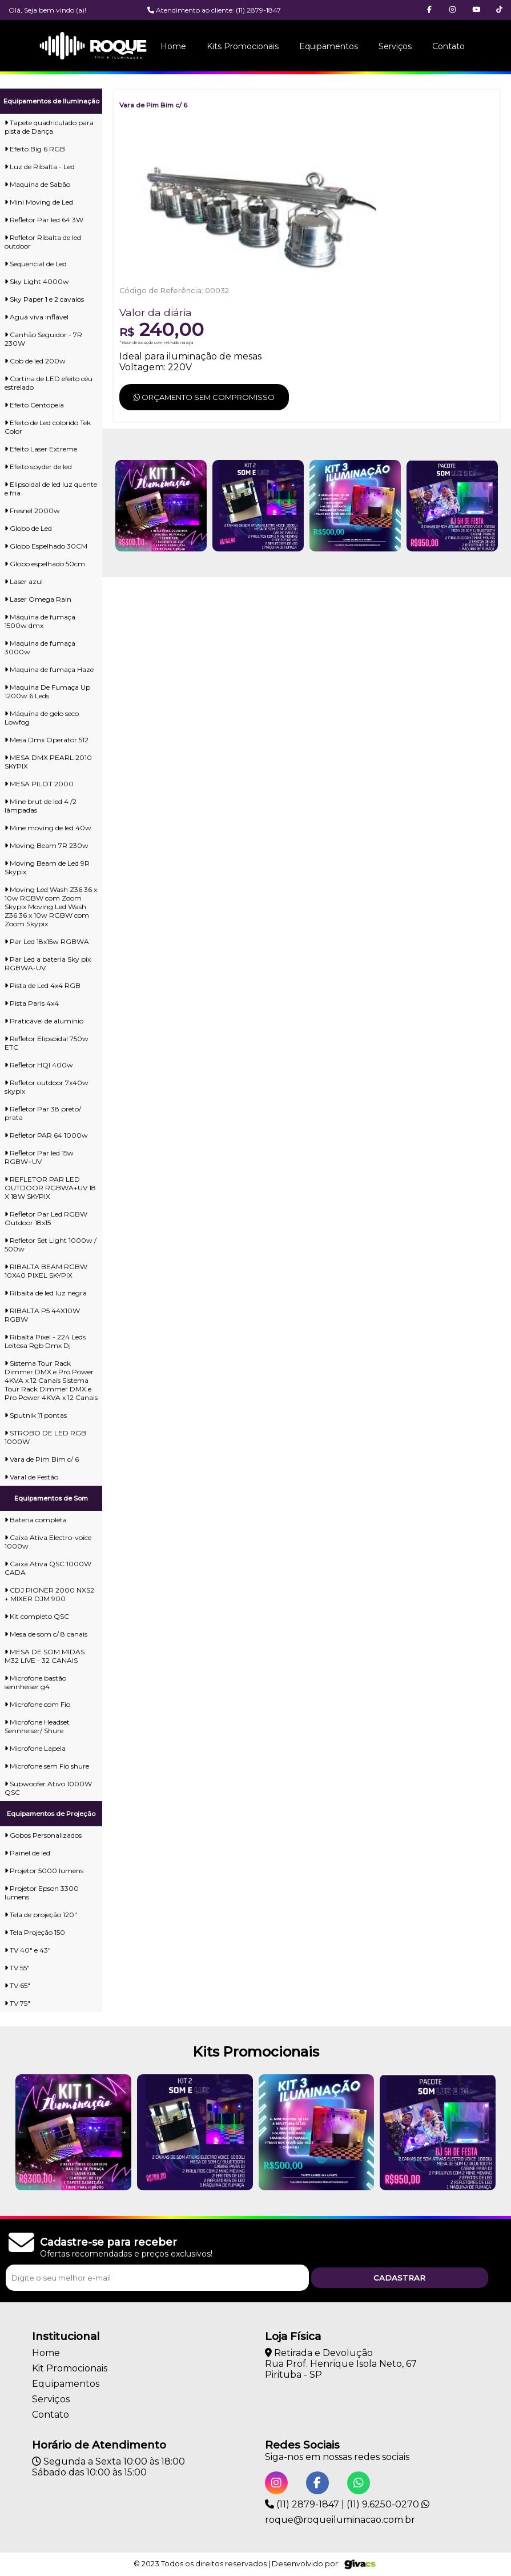  What do you see at coordinates (46, 1270) in the screenshot?
I see `RIBALTA BEAM RGBW 10X40 PIXEL SKYPIX` at bounding box center [46, 1270].